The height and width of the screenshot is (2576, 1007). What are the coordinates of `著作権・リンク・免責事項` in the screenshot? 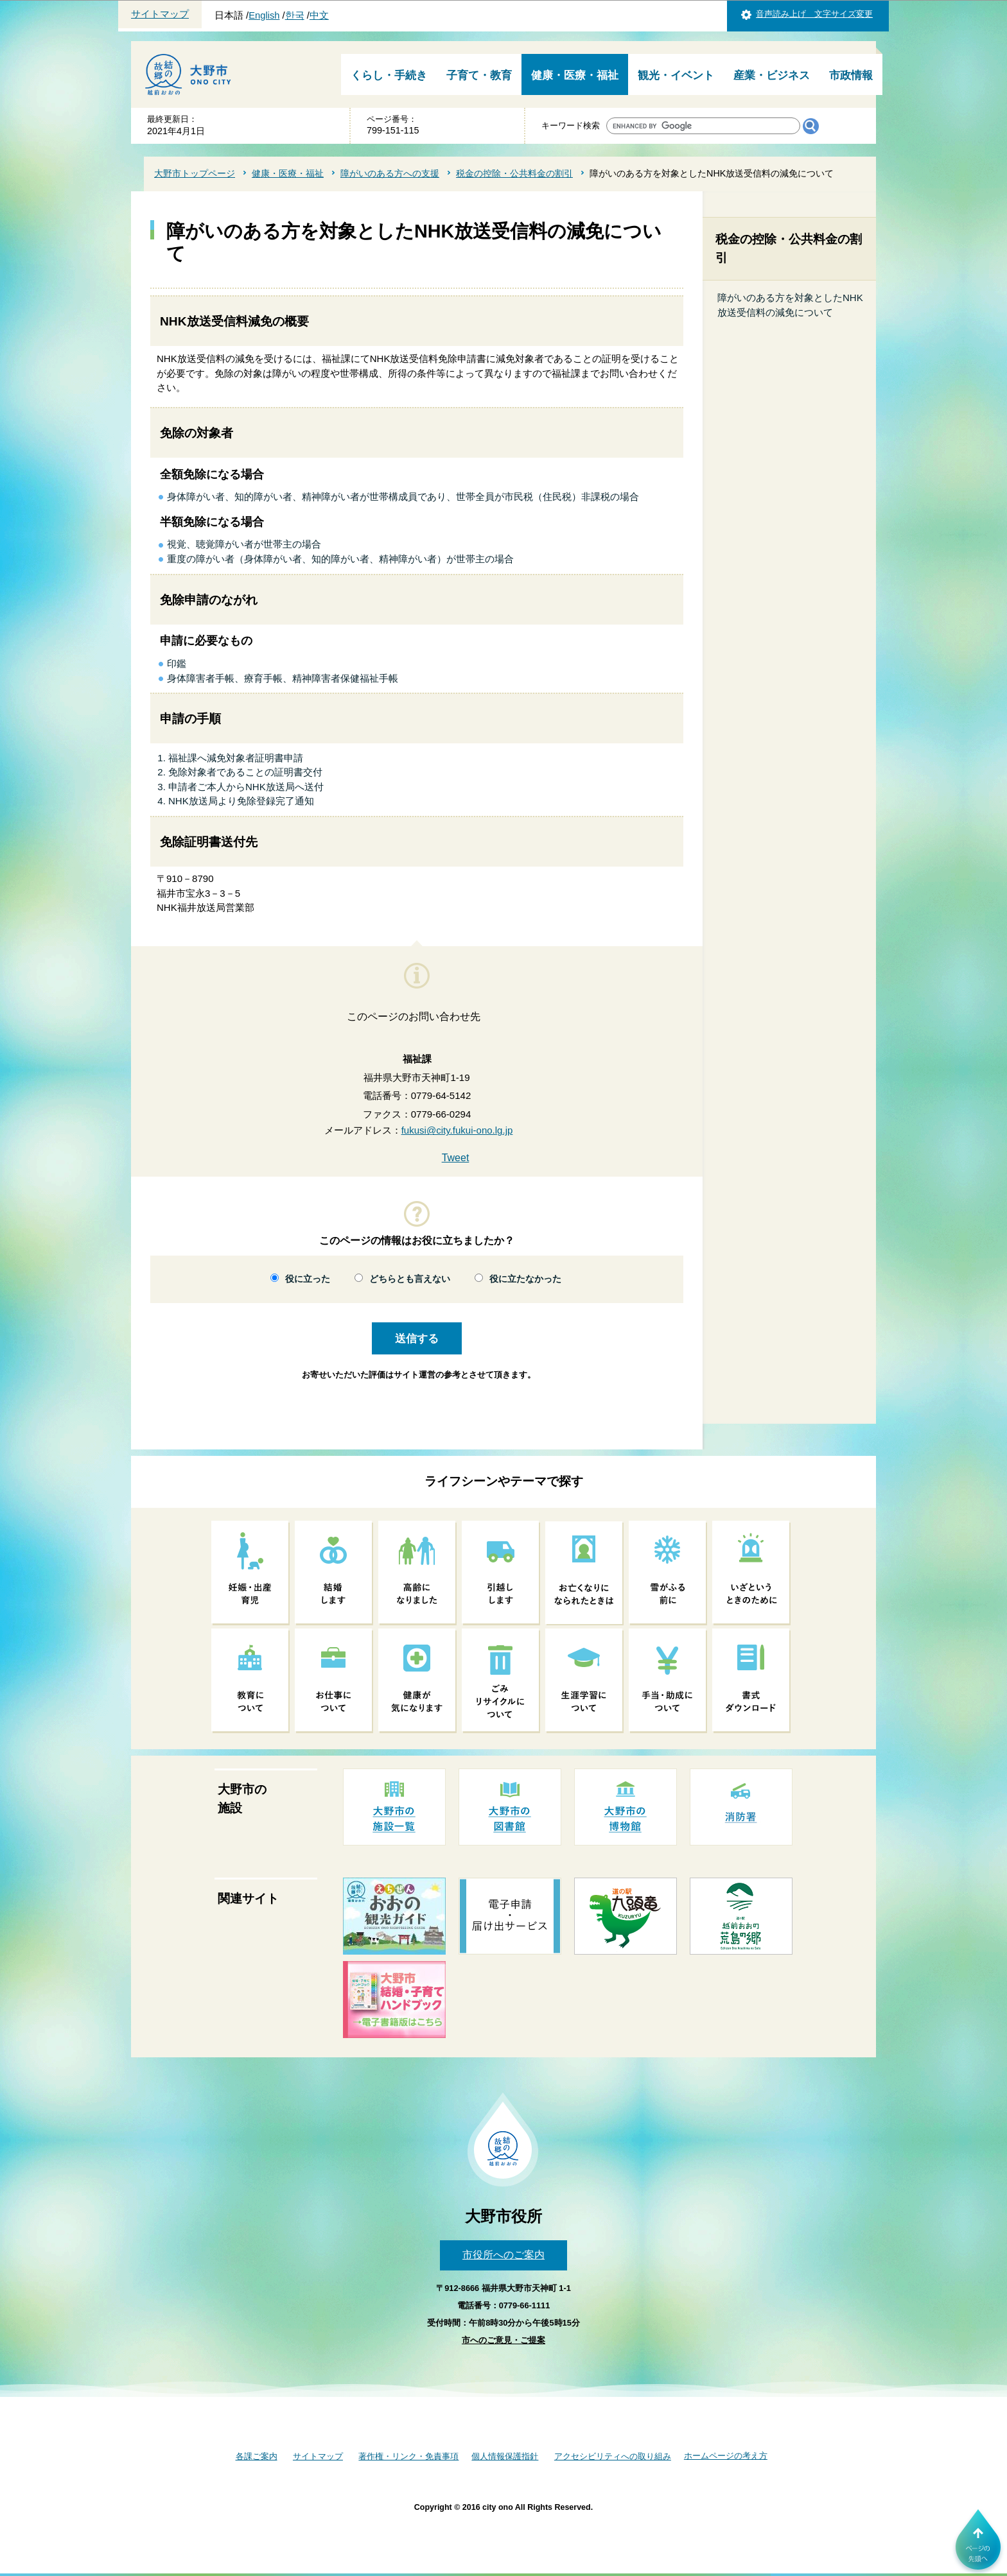 It's located at (408, 2456).